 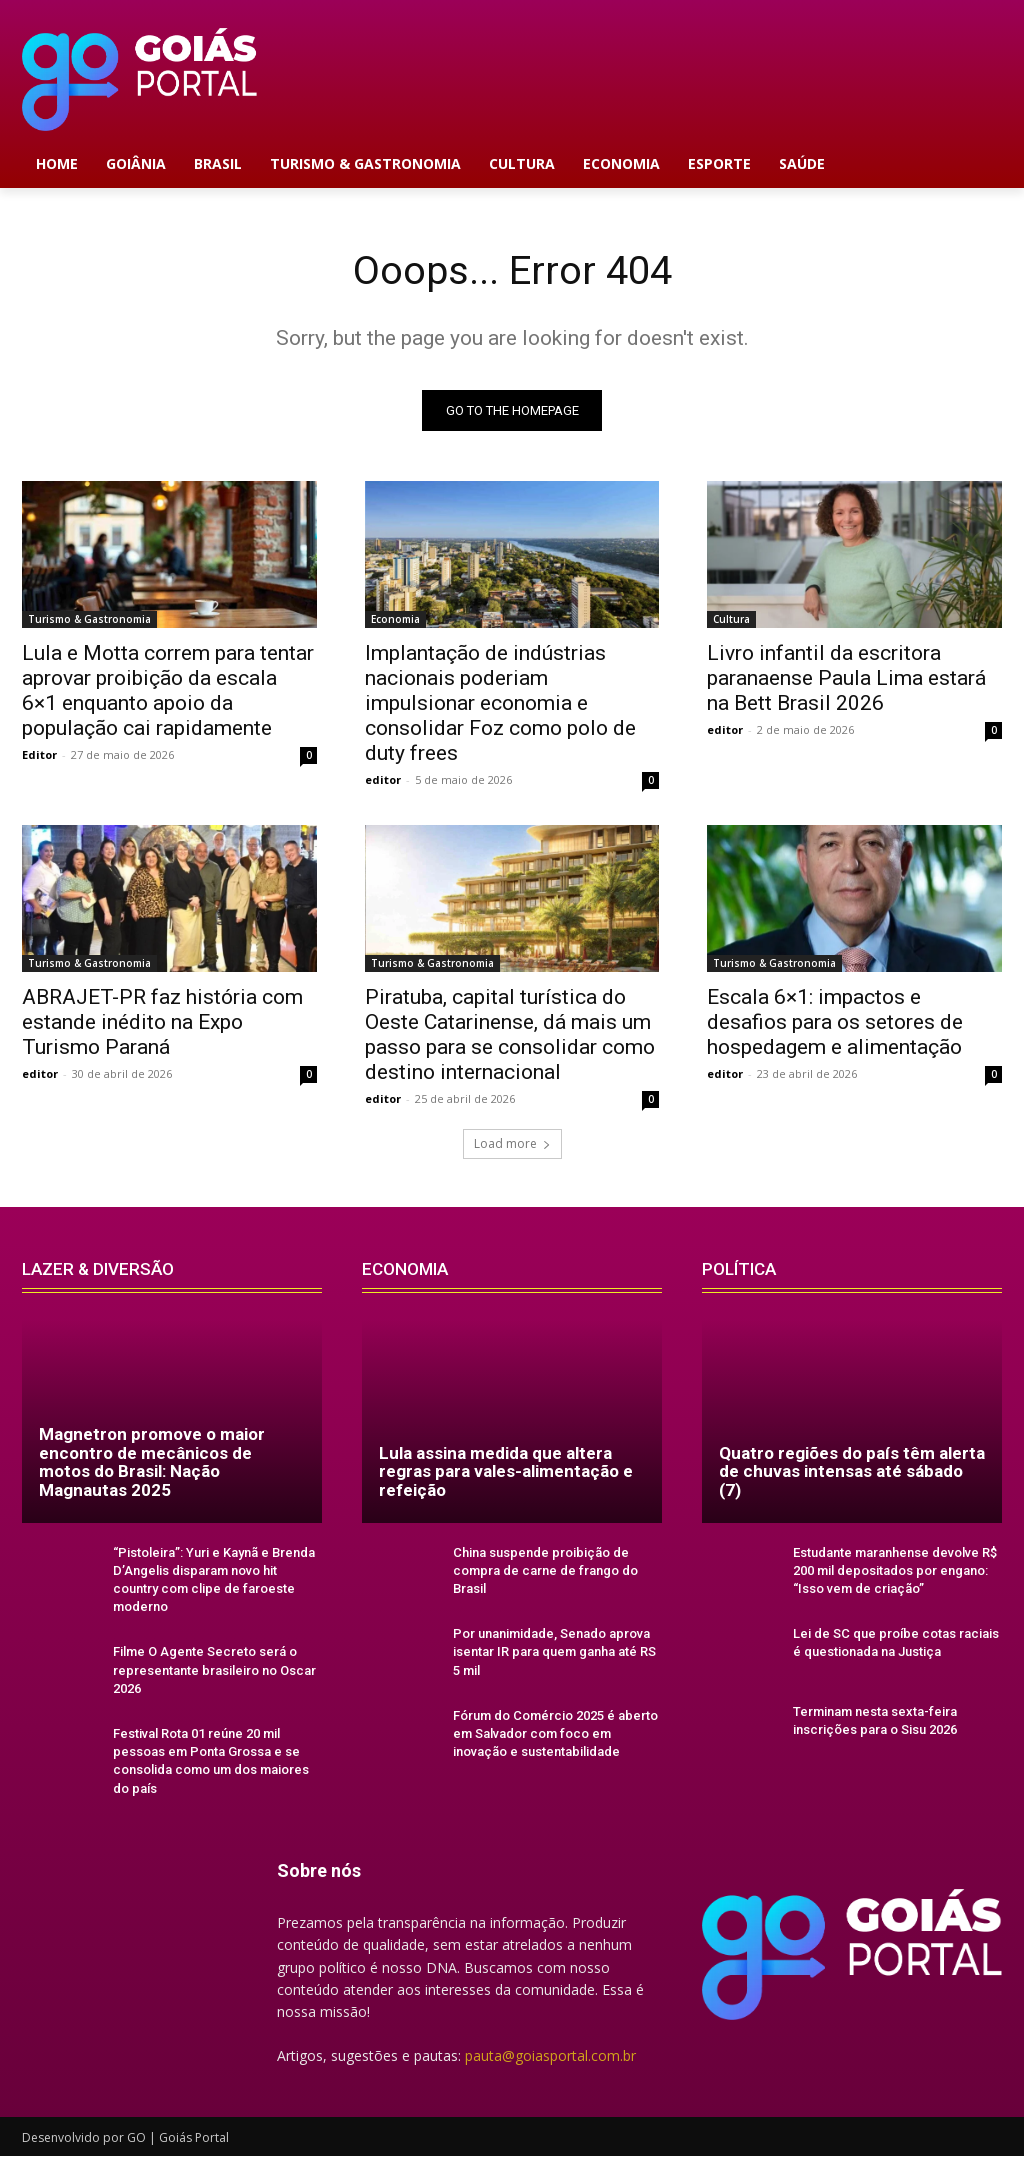 I want to click on Por unanimidade, Senado aprova isentar IR para quem ganha até RS 5 mil, so click(x=554, y=1652).